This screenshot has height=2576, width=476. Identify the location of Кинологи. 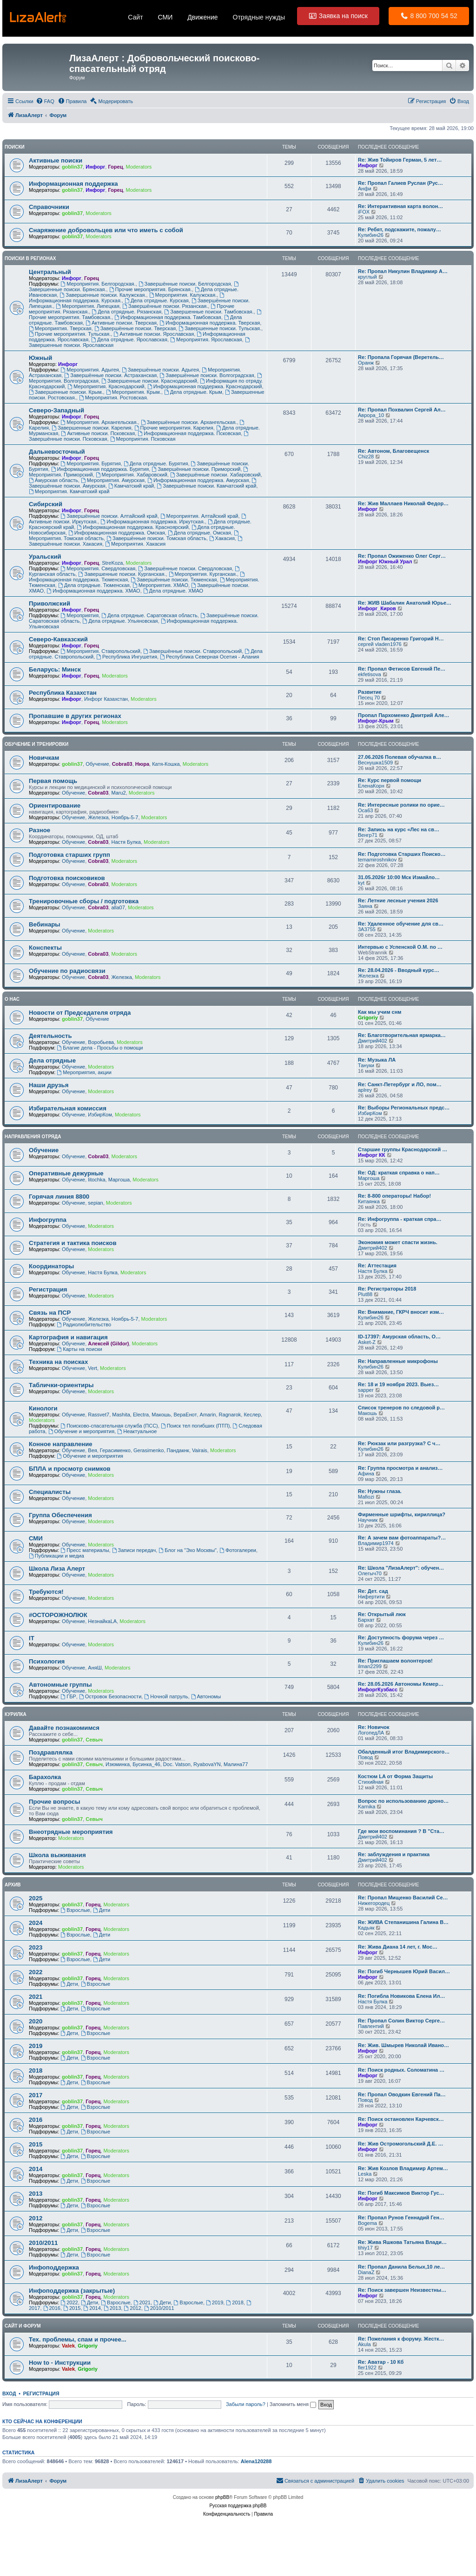
(43, 1408).